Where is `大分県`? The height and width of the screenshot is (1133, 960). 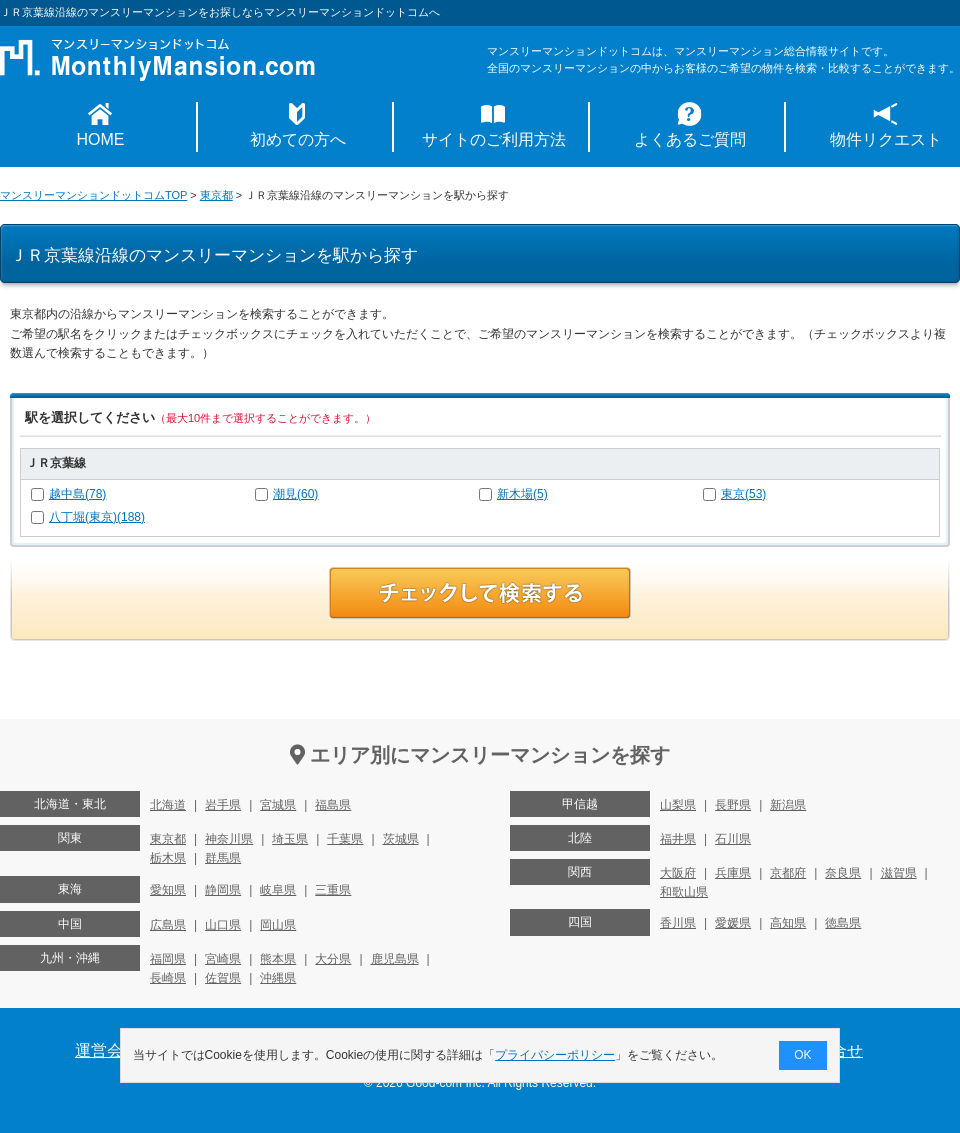 大分県 is located at coordinates (333, 959).